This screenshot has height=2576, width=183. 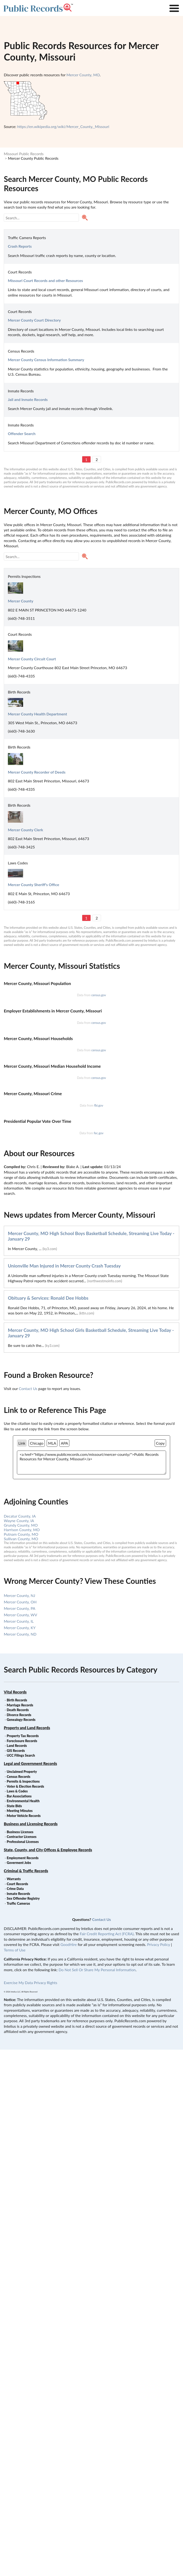 I want to click on Foreclosure Records, so click(x=22, y=2267).